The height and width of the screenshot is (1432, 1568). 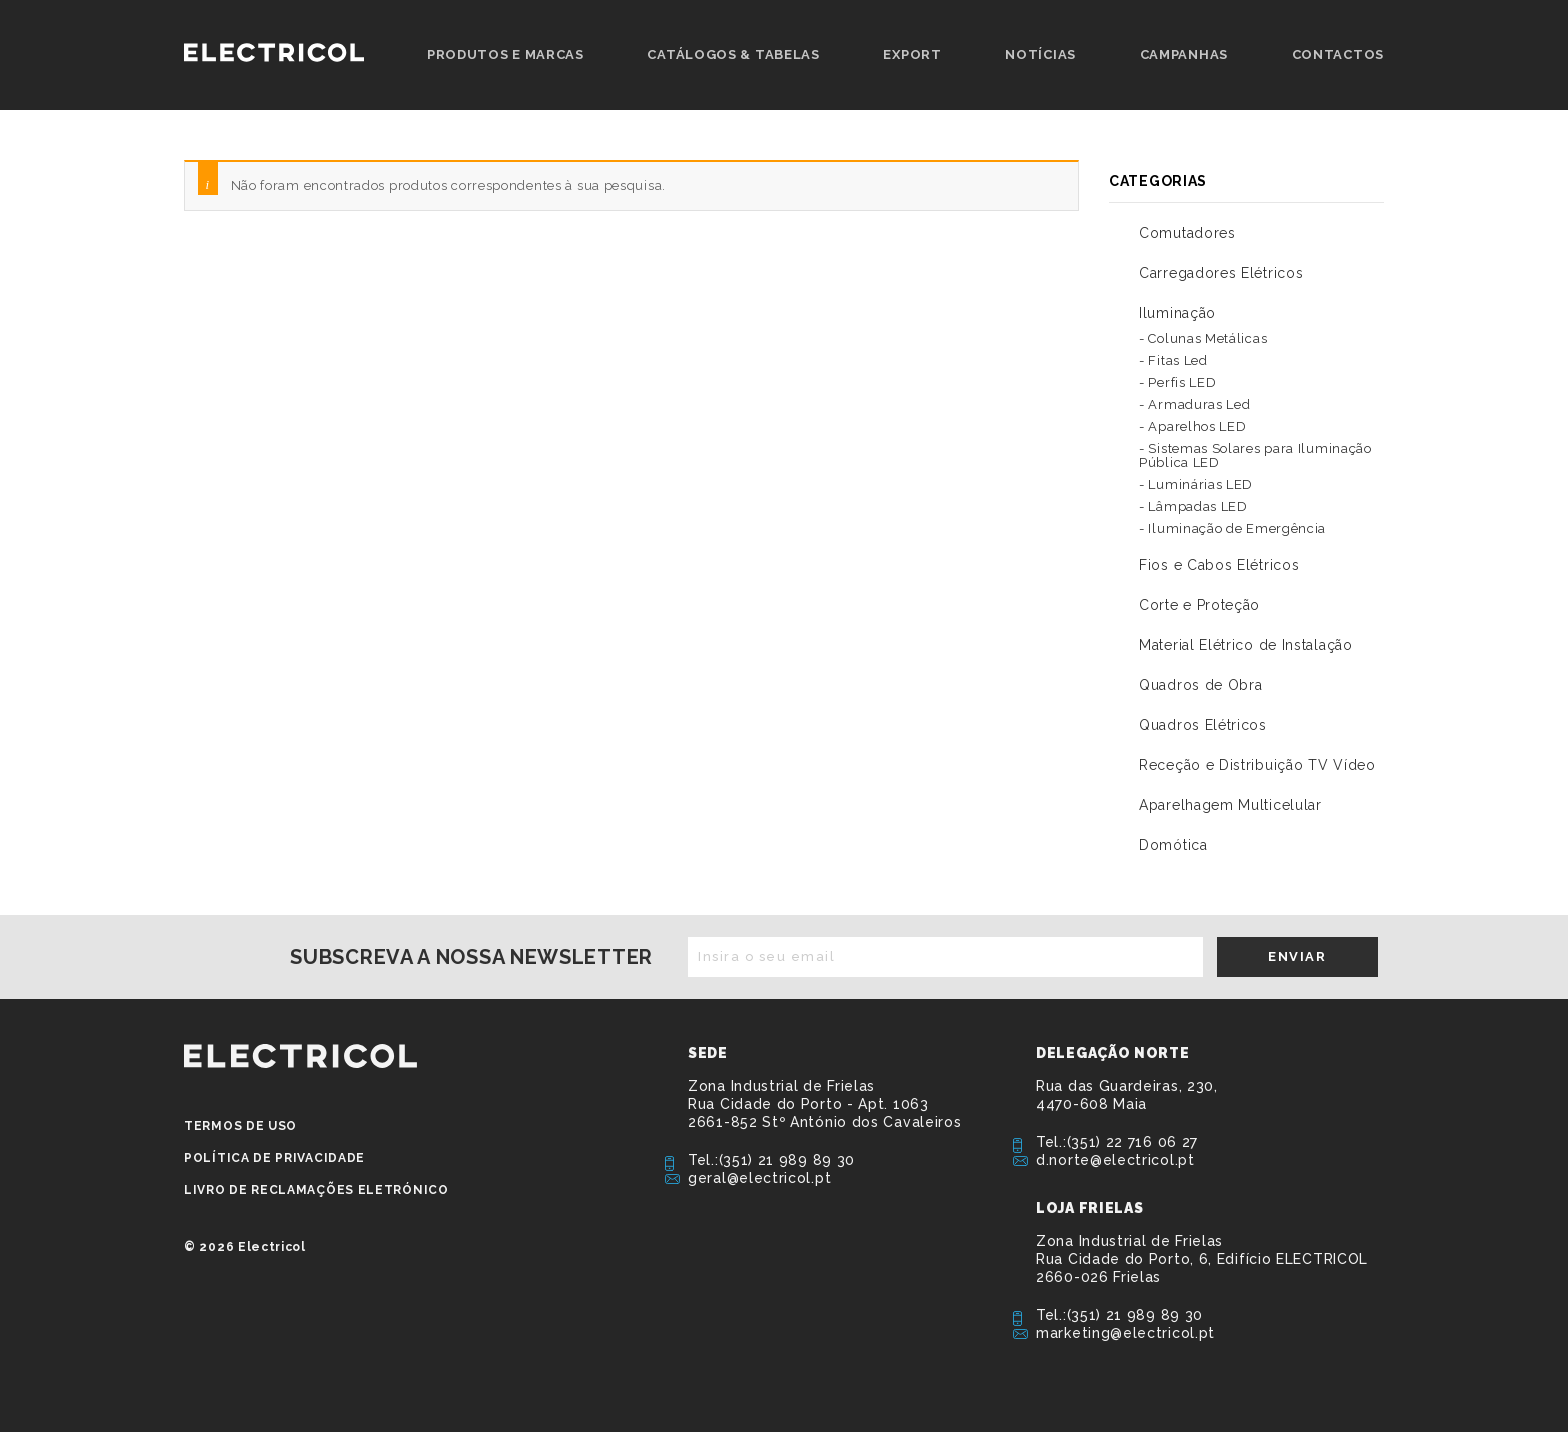 What do you see at coordinates (1187, 233) in the screenshot?
I see `Comutadores` at bounding box center [1187, 233].